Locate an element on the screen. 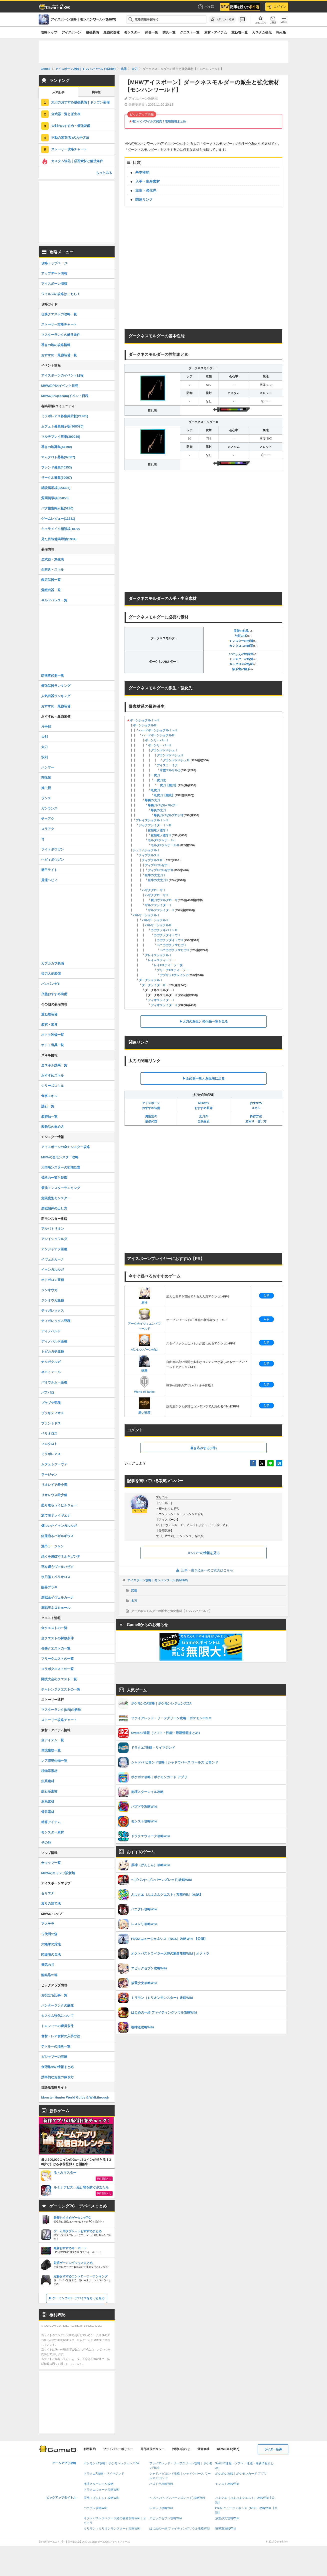  ガンランス is located at coordinates (49, 808).